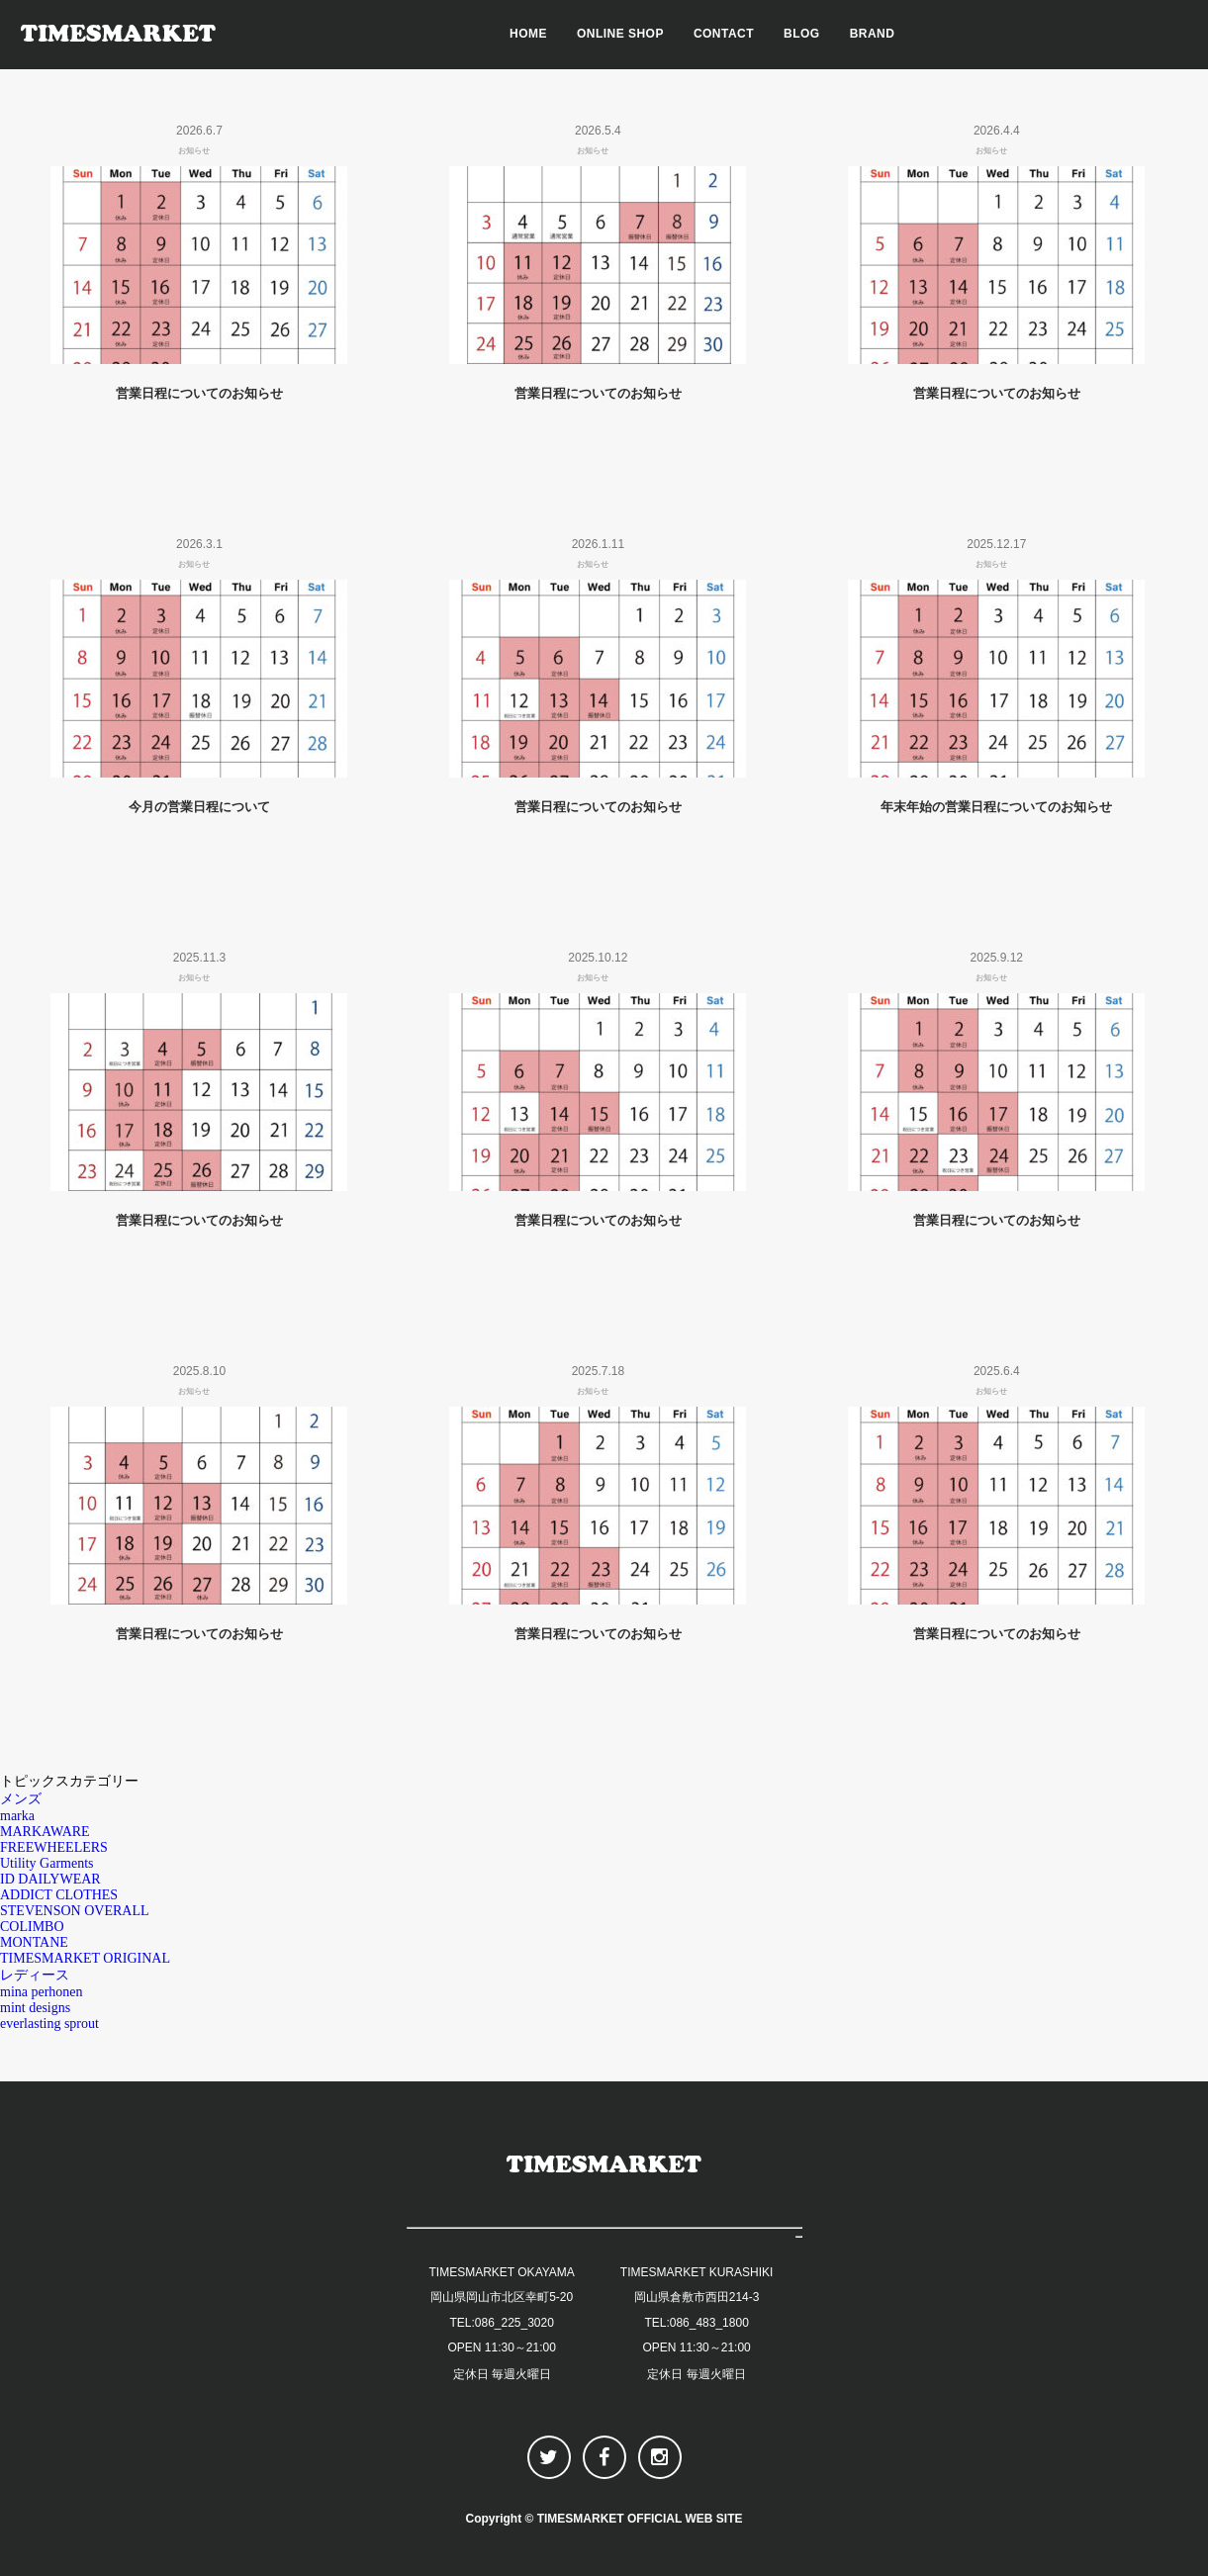 Image resolution: width=1208 pixels, height=2576 pixels. Describe the element at coordinates (199, 393) in the screenshot. I see `営業日程についてのお知らせ` at that location.